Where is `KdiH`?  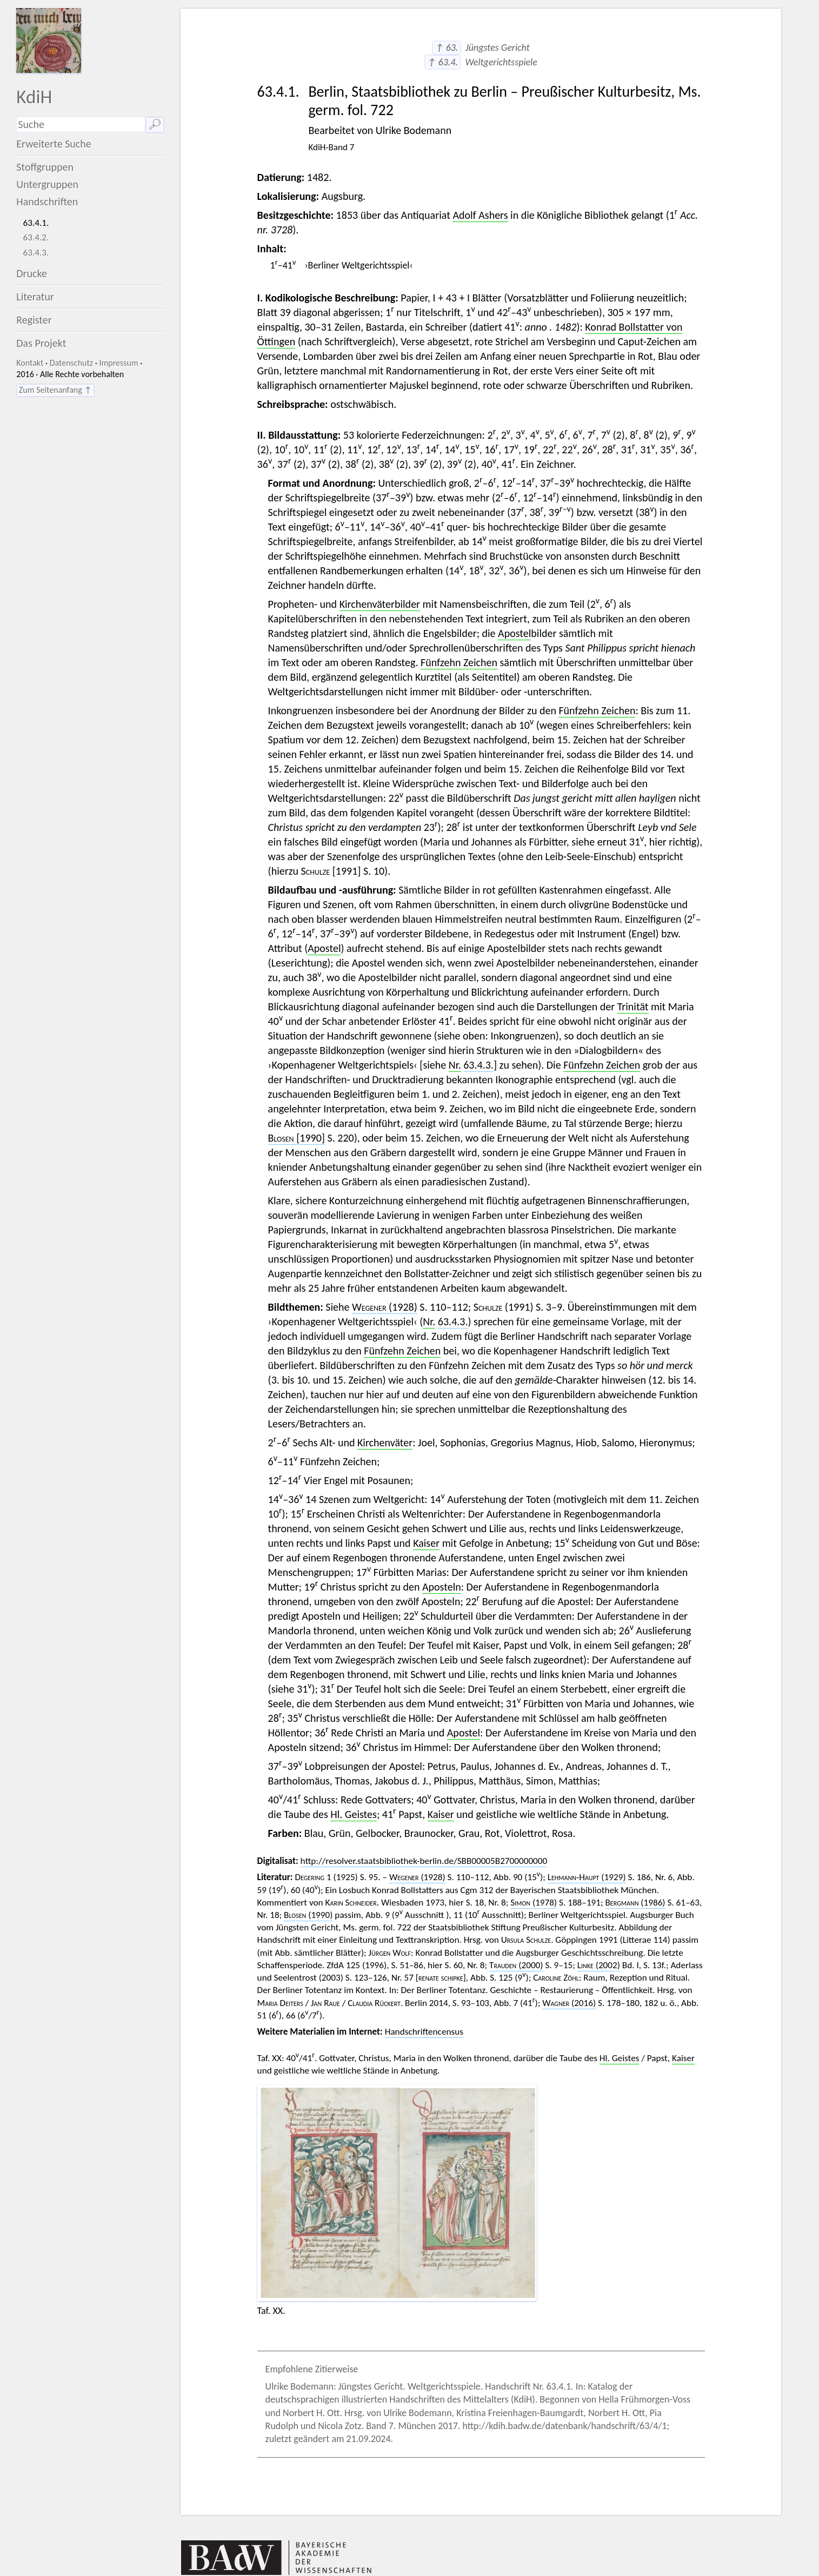
KdiH is located at coordinates (34, 96).